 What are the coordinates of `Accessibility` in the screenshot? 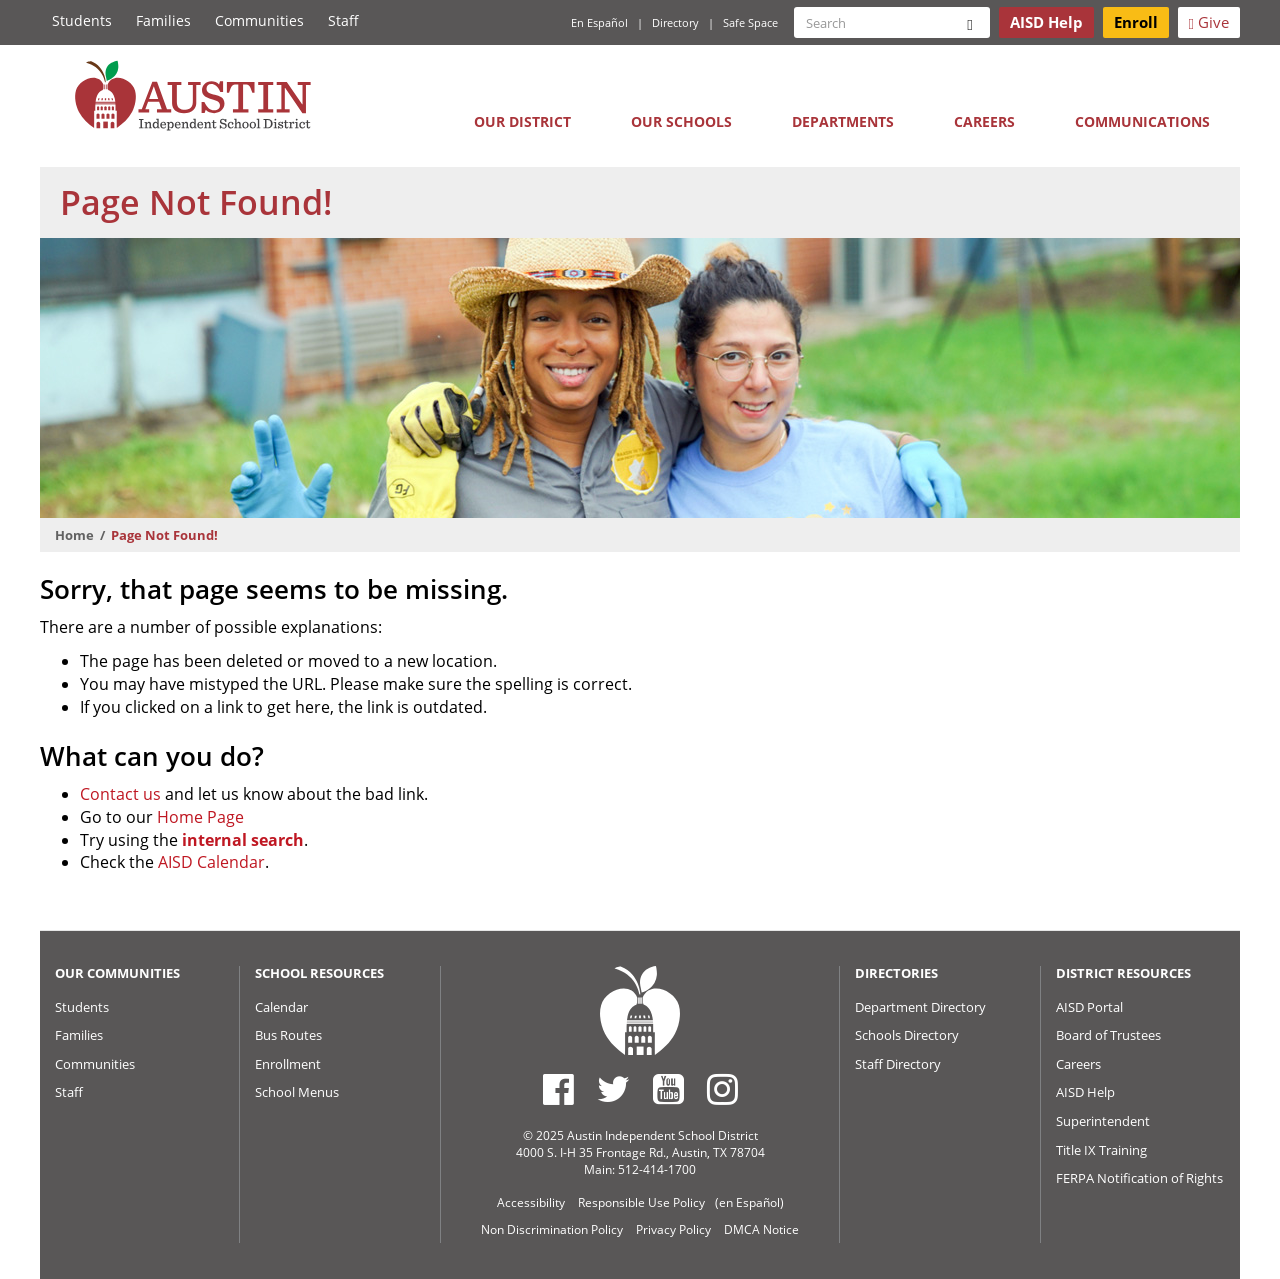 It's located at (531, 1202).